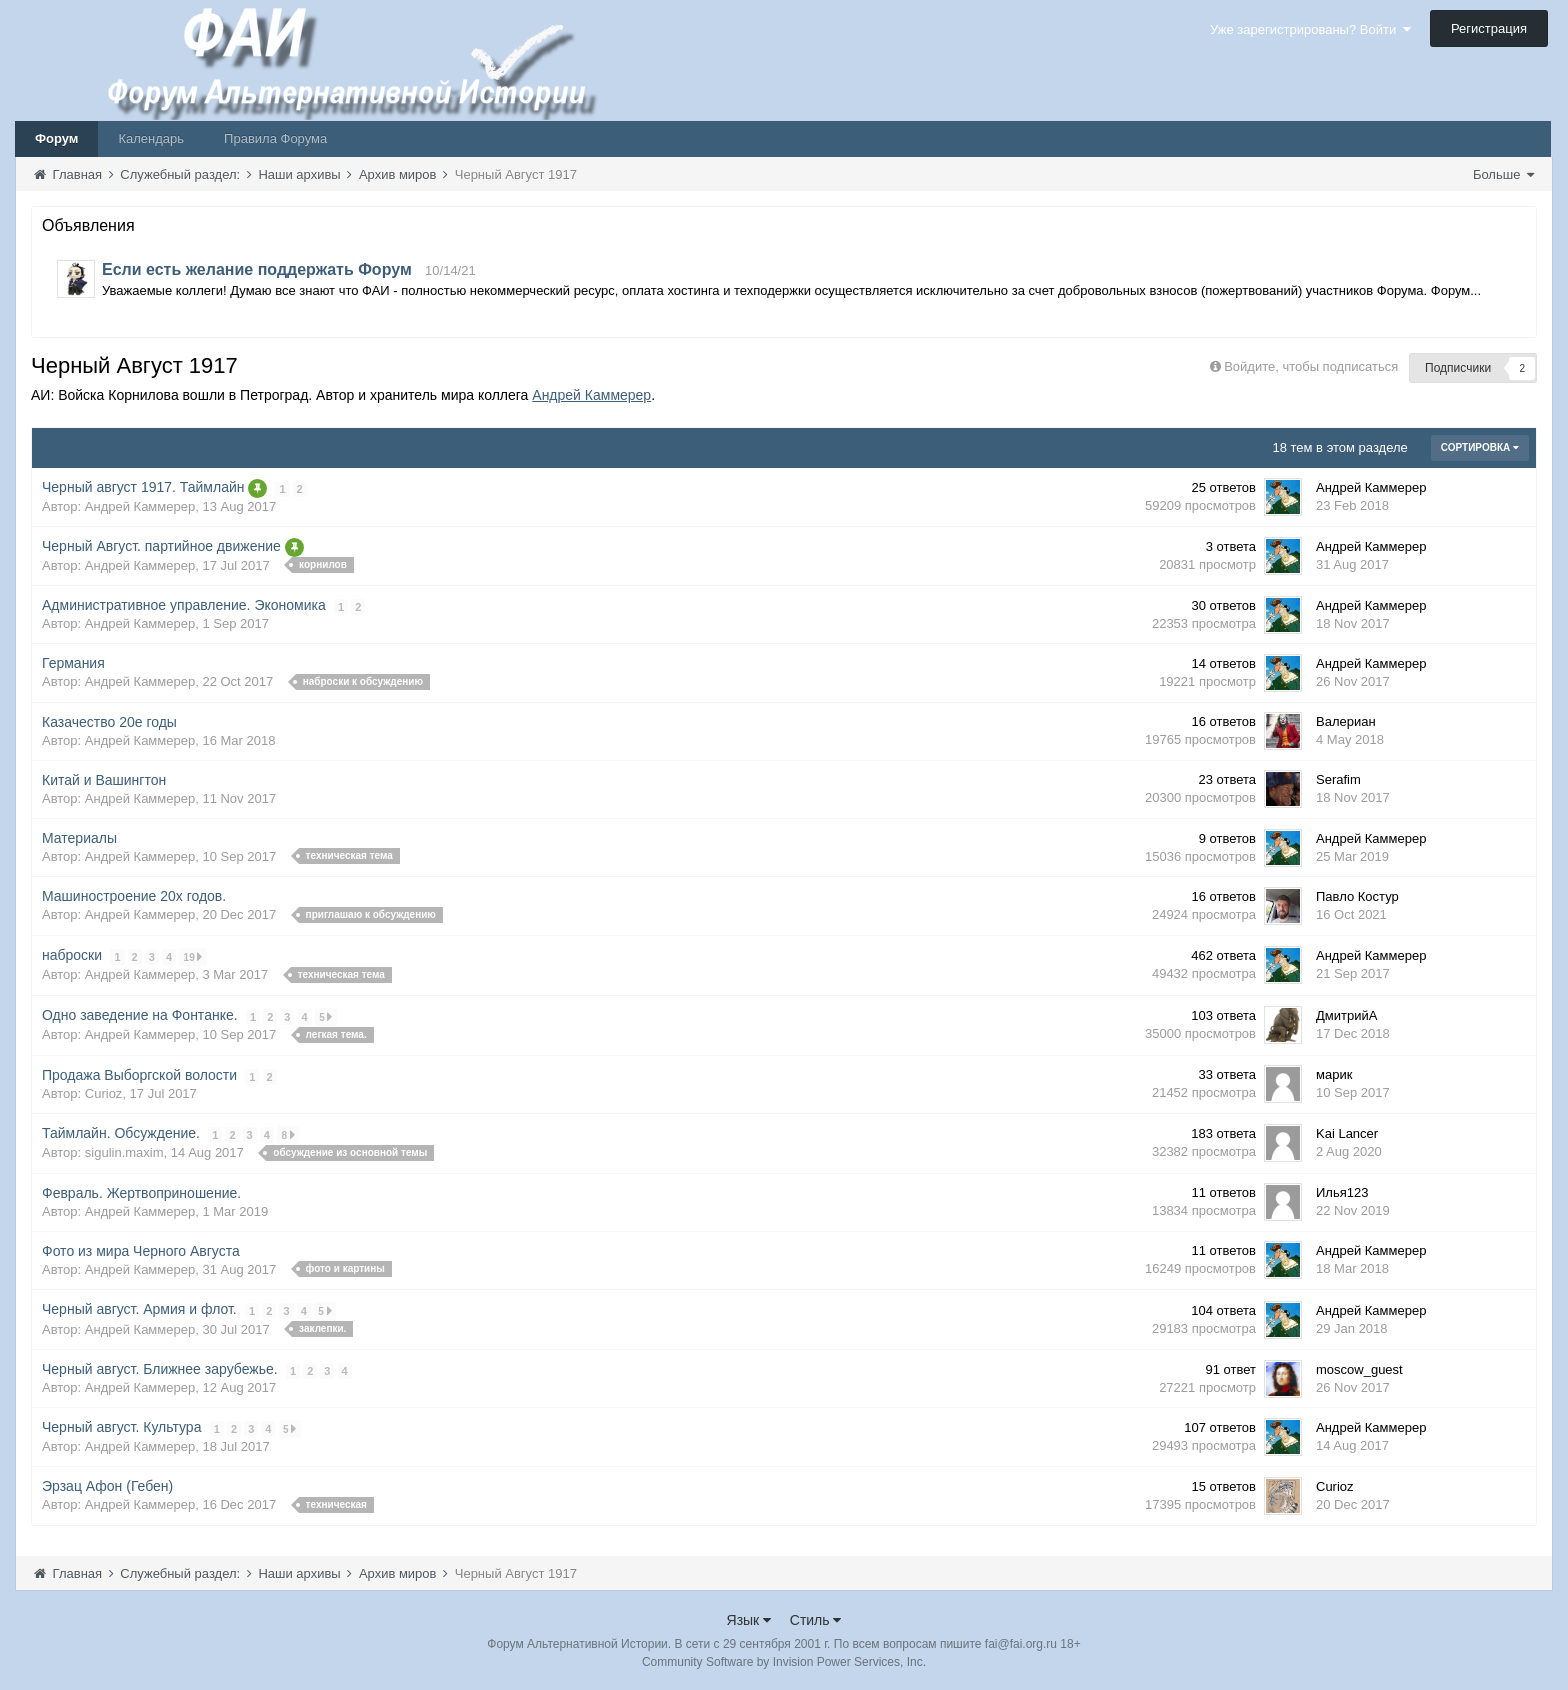 The image size is (1568, 1690). I want to click on Форум, so click(56, 138).